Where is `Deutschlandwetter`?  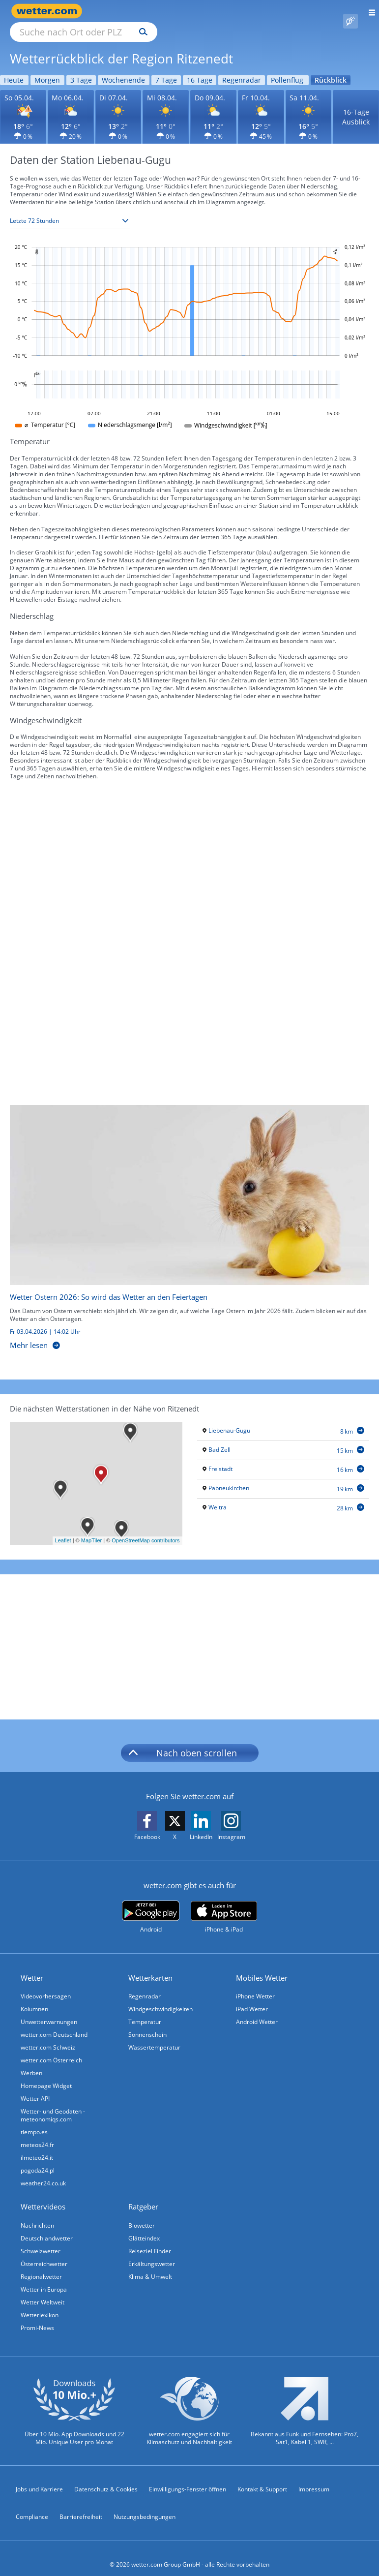 Deutschlandwetter is located at coordinates (47, 2227).